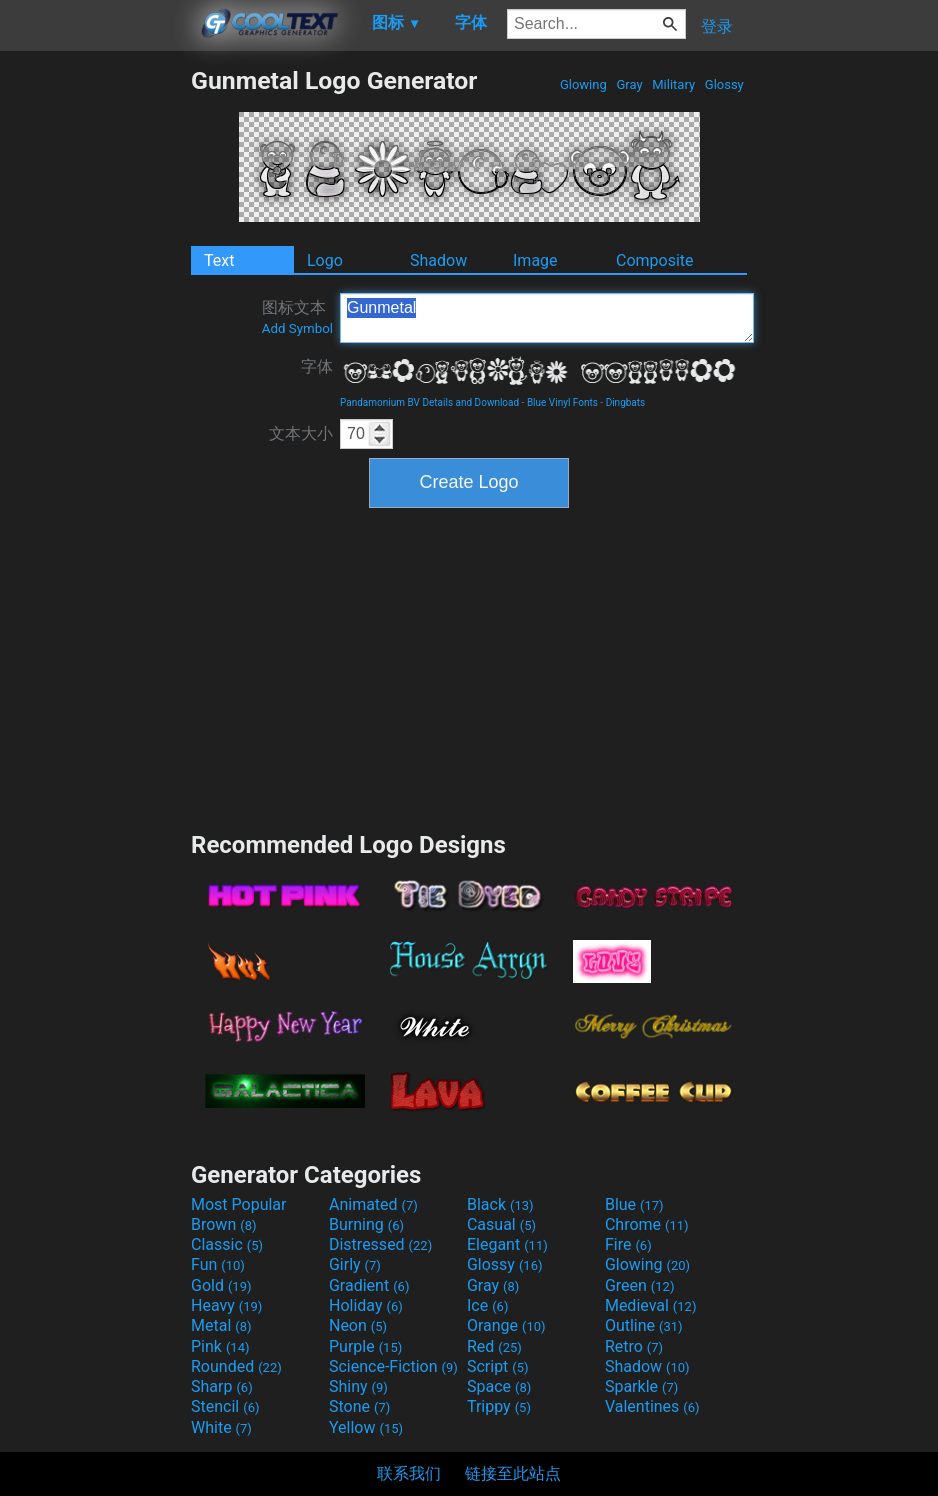 The height and width of the screenshot is (1496, 938). I want to click on Retro, so click(634, 1346).